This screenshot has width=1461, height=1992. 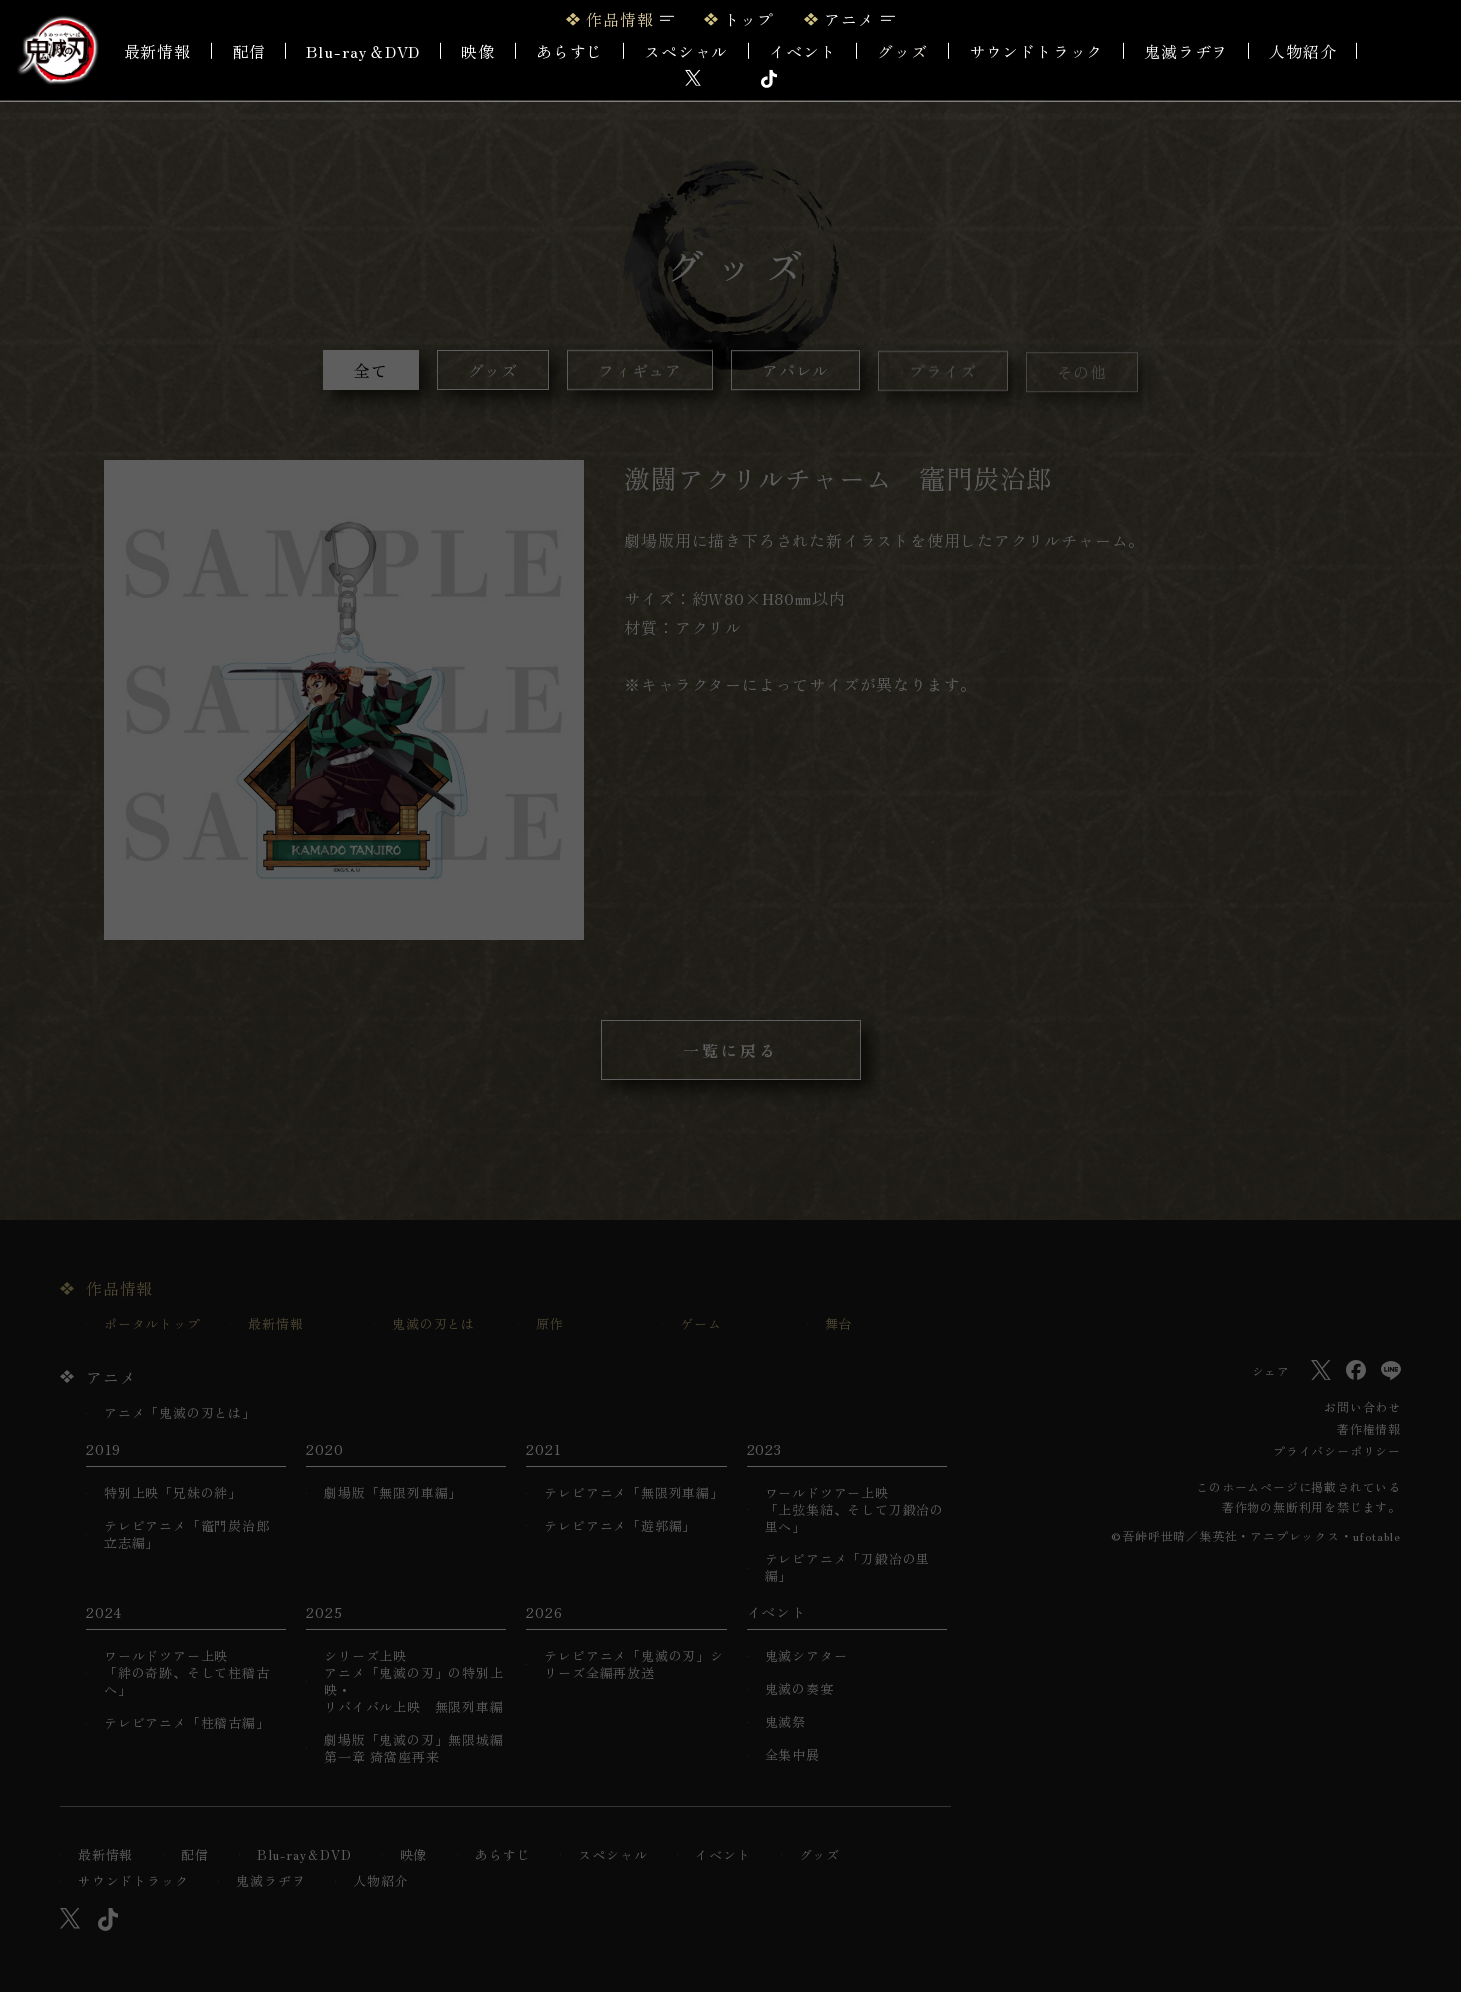 What do you see at coordinates (854, 1510) in the screenshot?
I see `ワールドツアー上映「上弦集結、そして刀鍛冶の里へ」` at bounding box center [854, 1510].